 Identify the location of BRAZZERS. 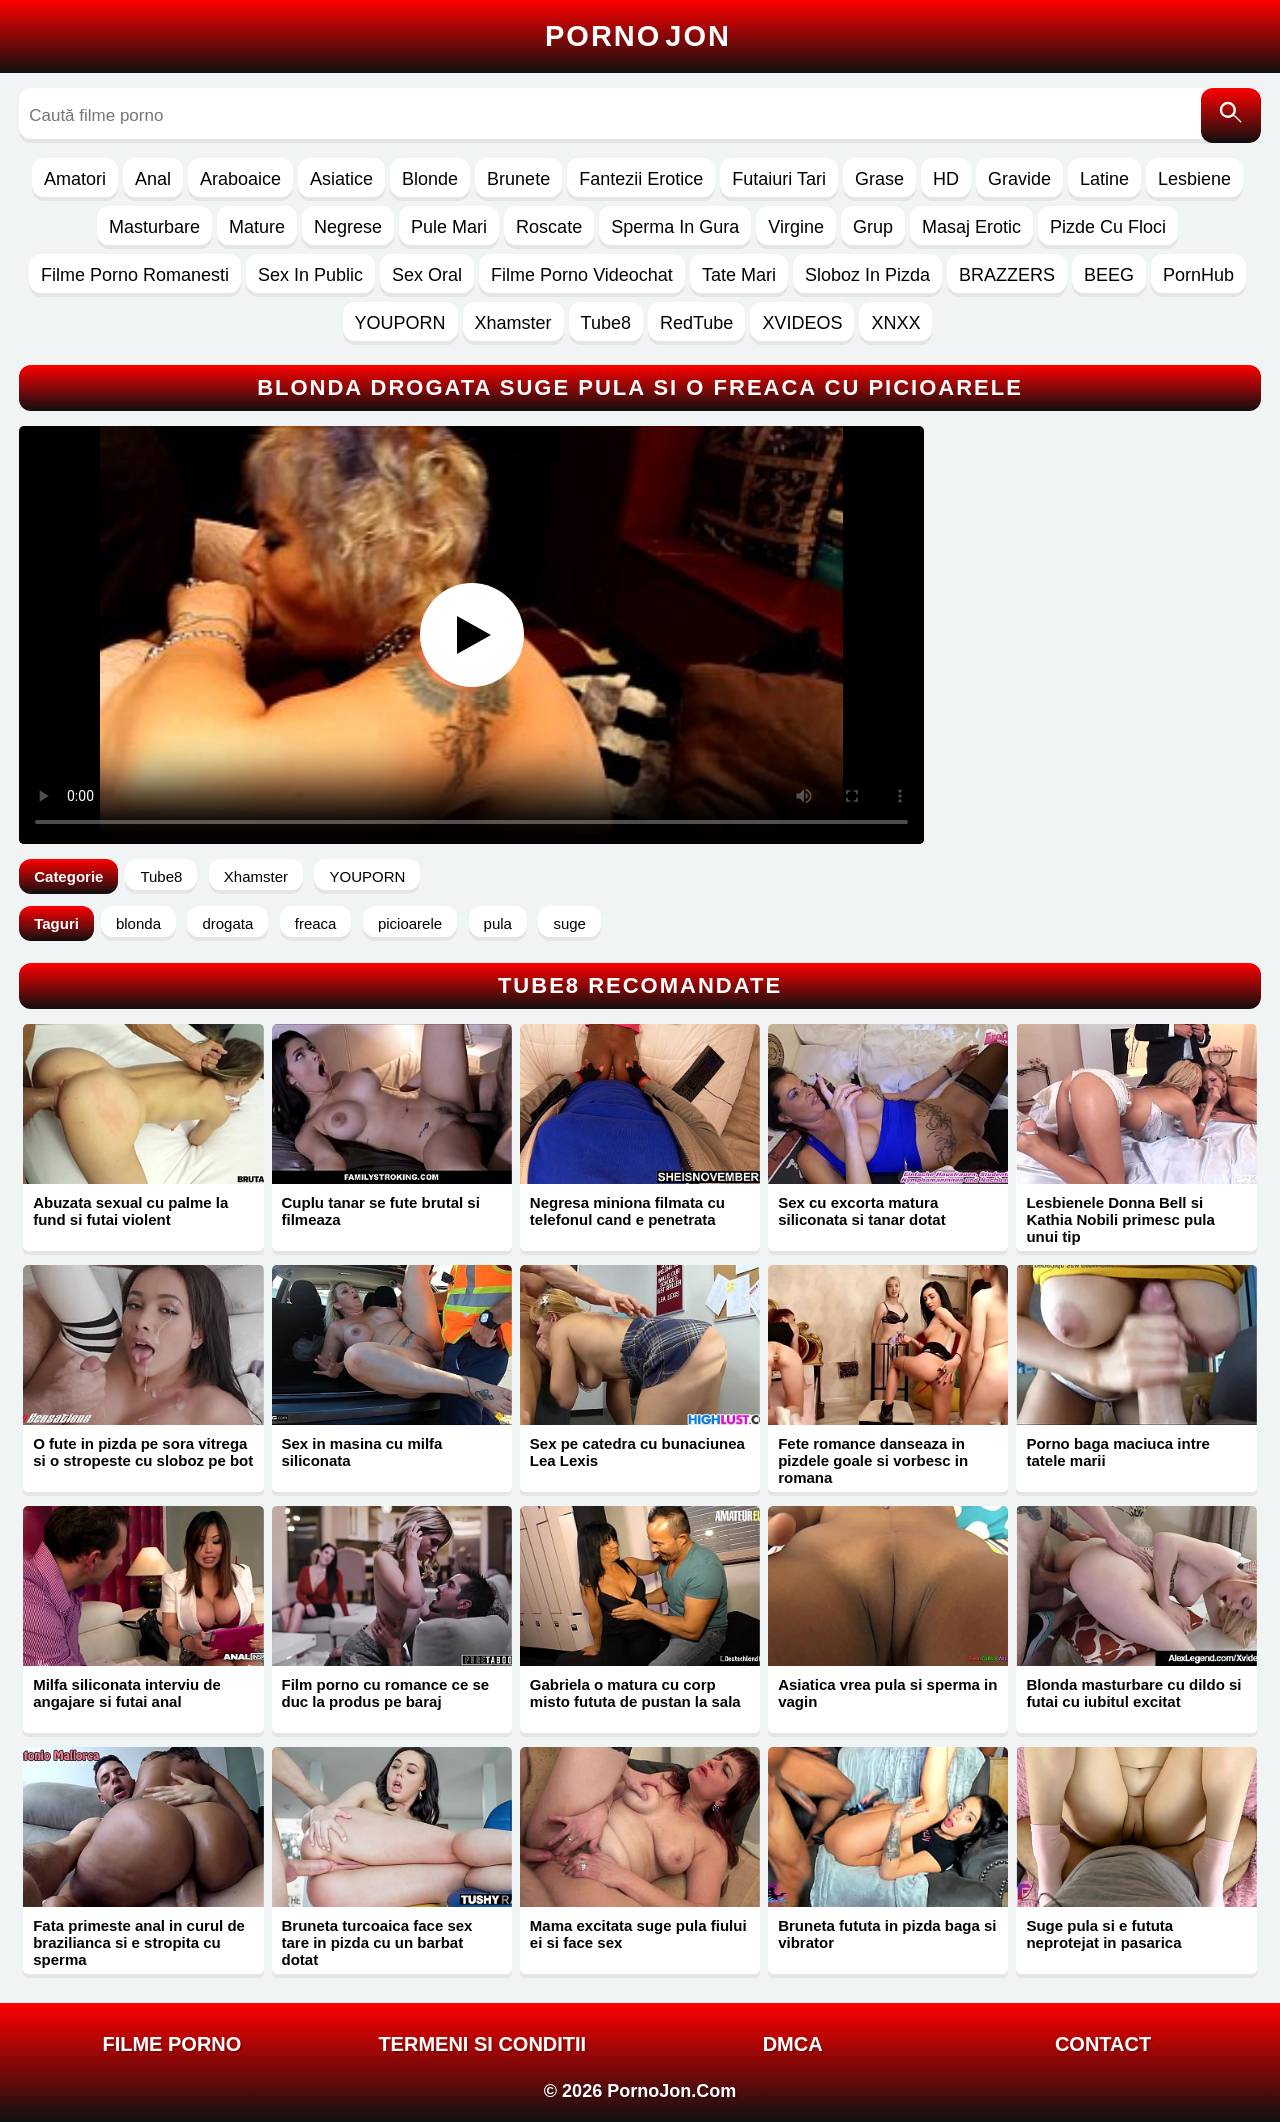
(1007, 275).